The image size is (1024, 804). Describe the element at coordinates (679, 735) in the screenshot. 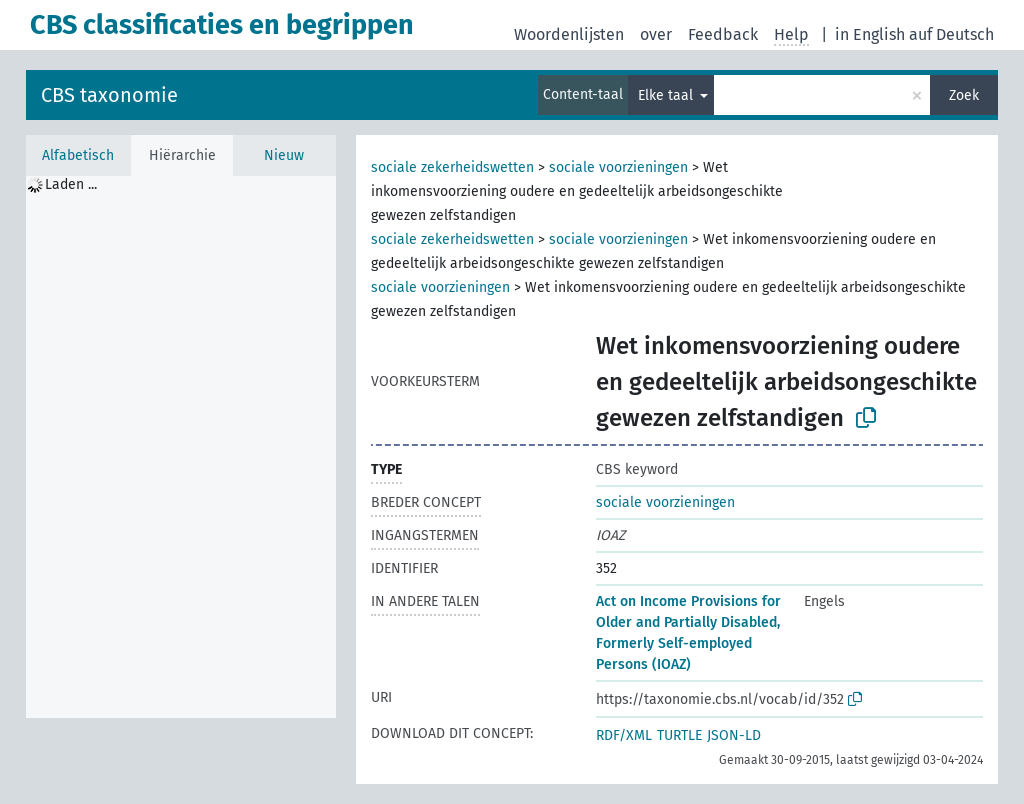

I see `TURTLE` at that location.